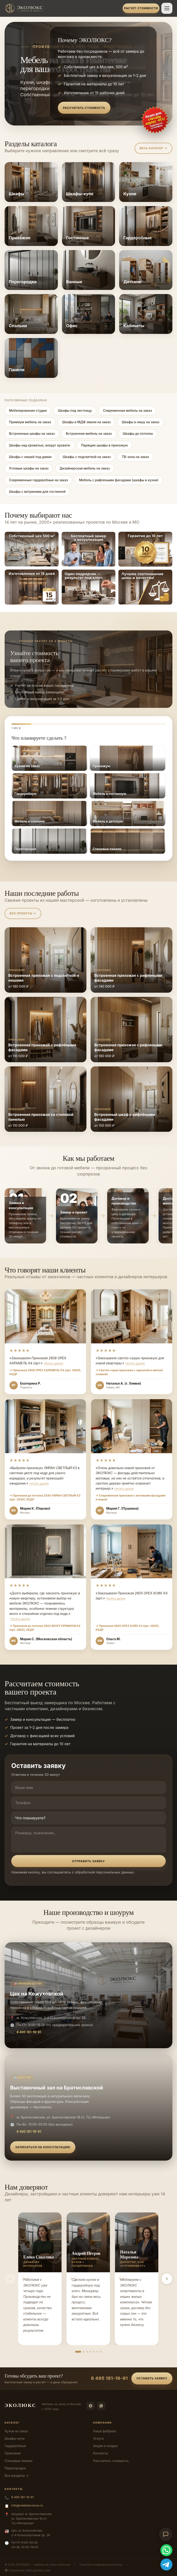 Image resolution: width=177 pixels, height=2576 pixels. What do you see at coordinates (101, 2564) in the screenshot?
I see `Политика конфиденциальности` at bounding box center [101, 2564].